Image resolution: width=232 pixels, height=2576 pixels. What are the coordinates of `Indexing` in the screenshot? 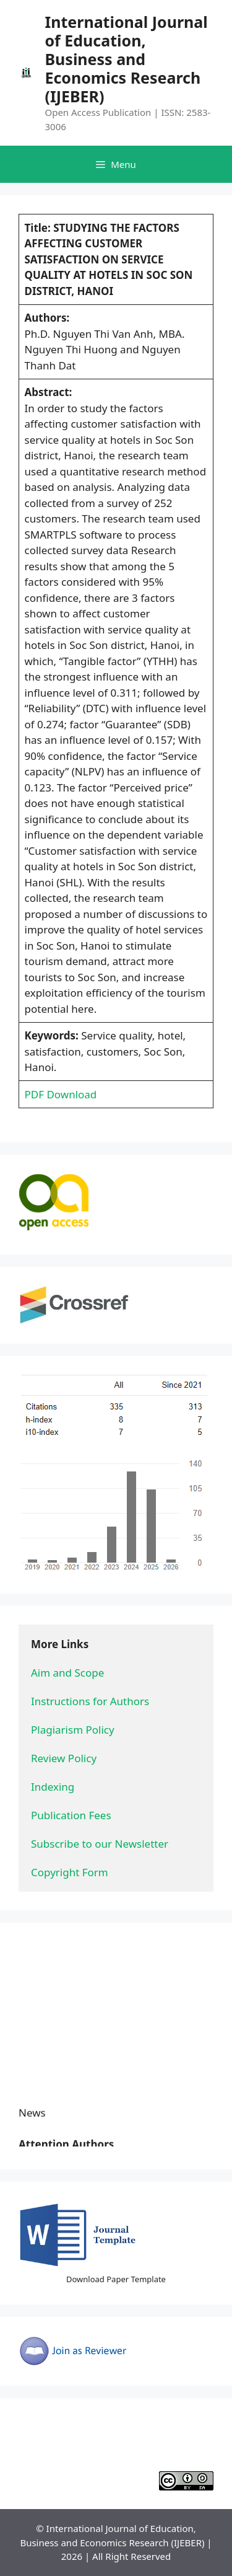 It's located at (52, 1787).